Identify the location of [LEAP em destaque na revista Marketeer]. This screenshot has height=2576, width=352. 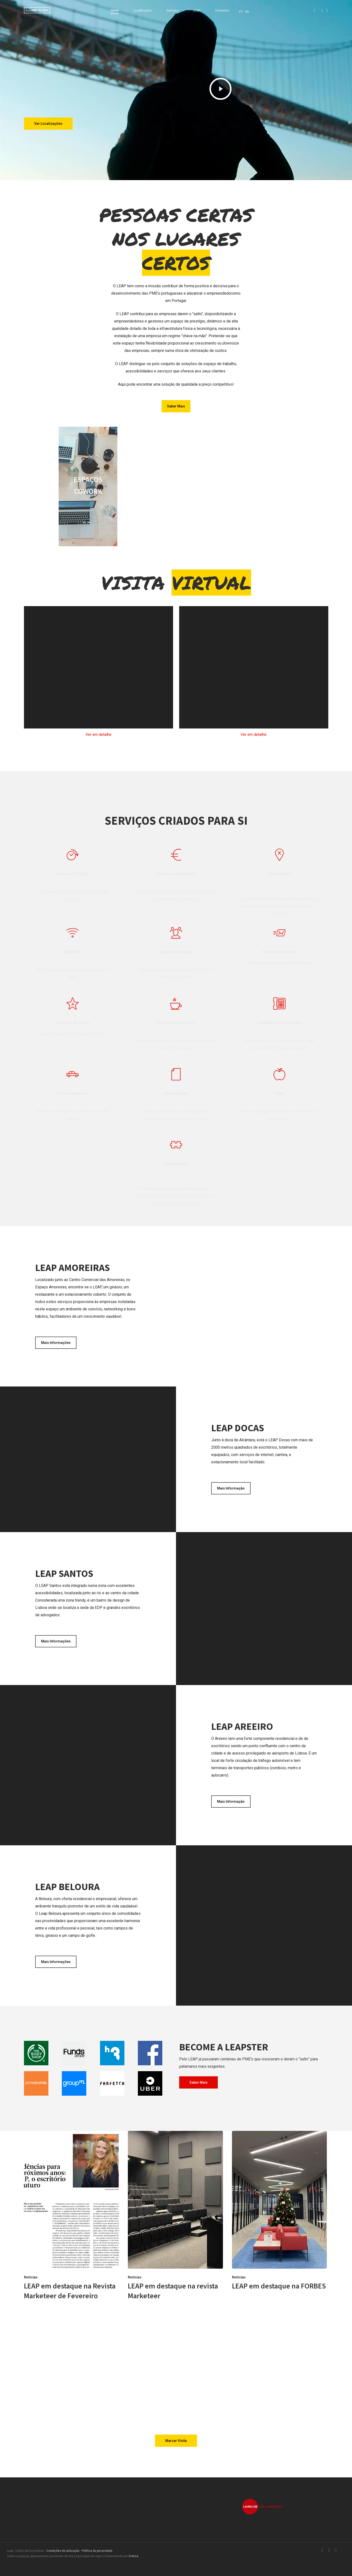
(175, 2217).